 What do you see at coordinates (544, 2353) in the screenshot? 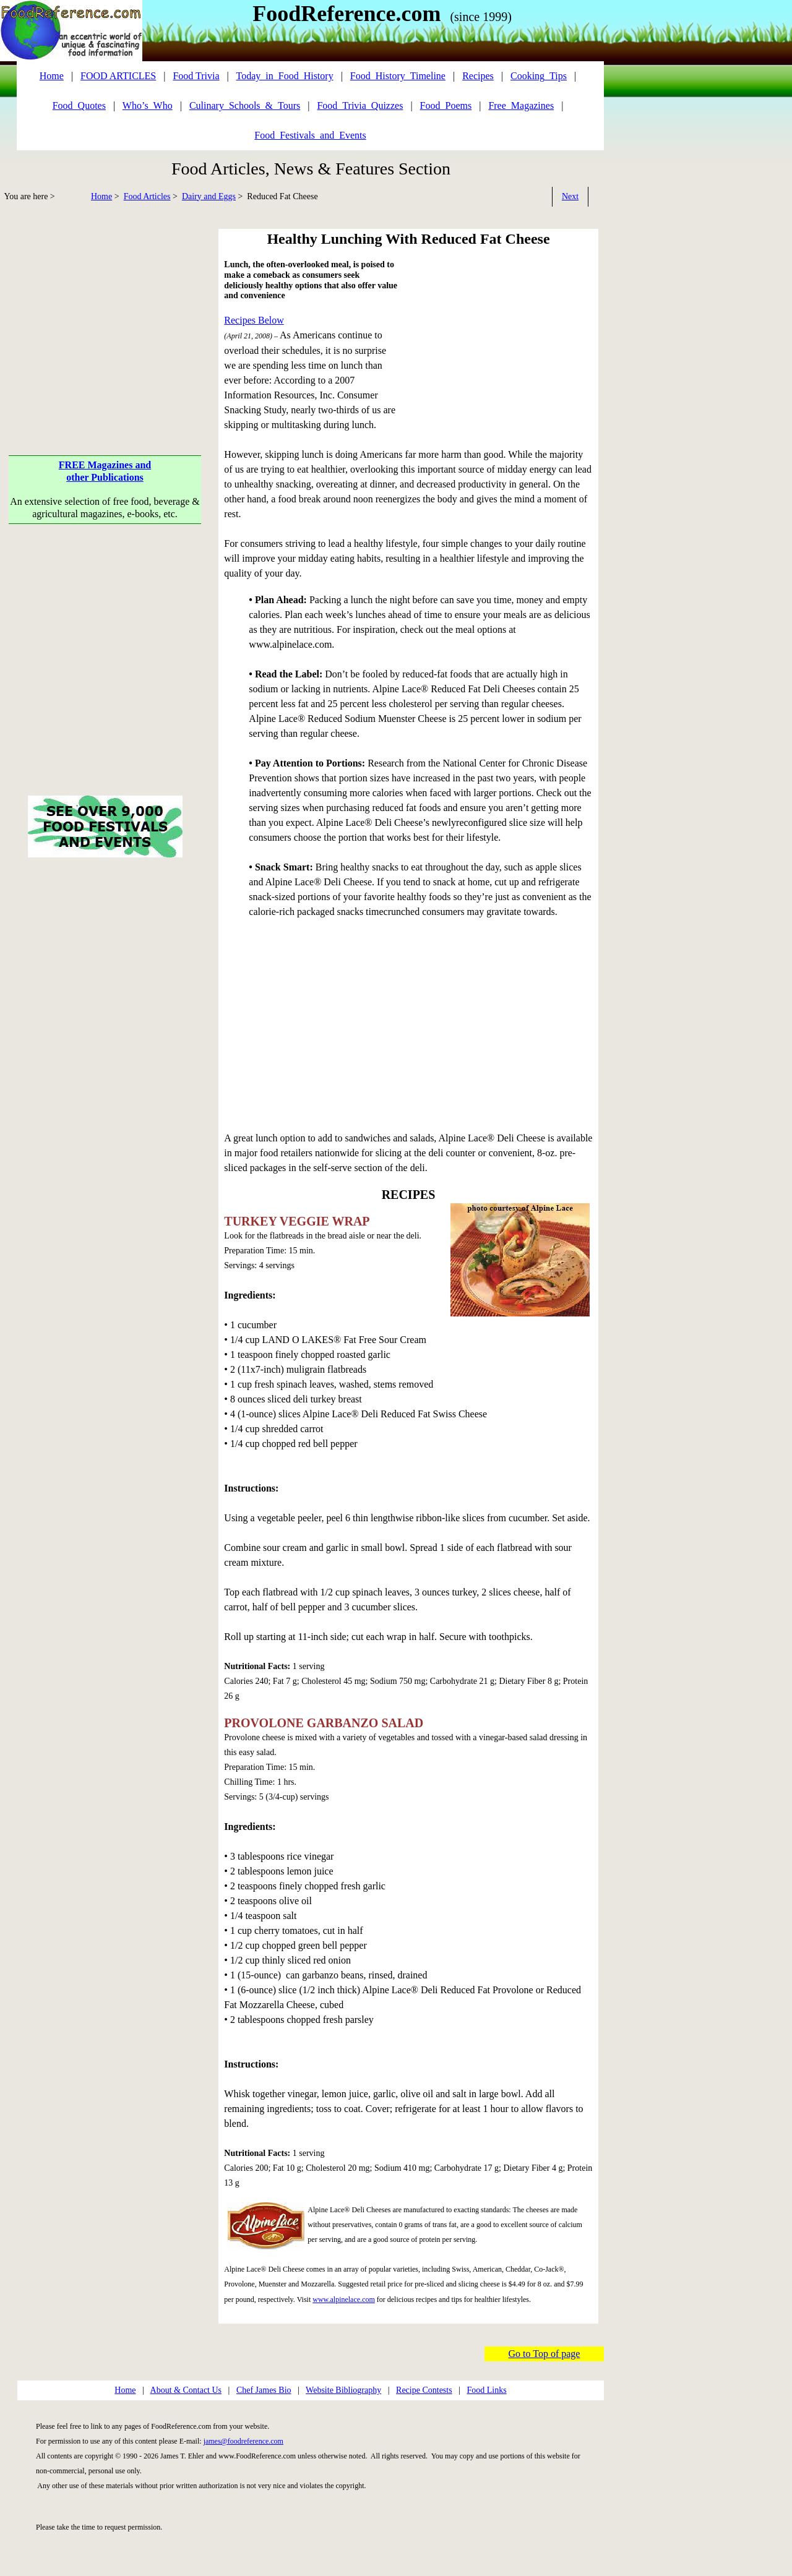
I see `Go to Top of page` at bounding box center [544, 2353].